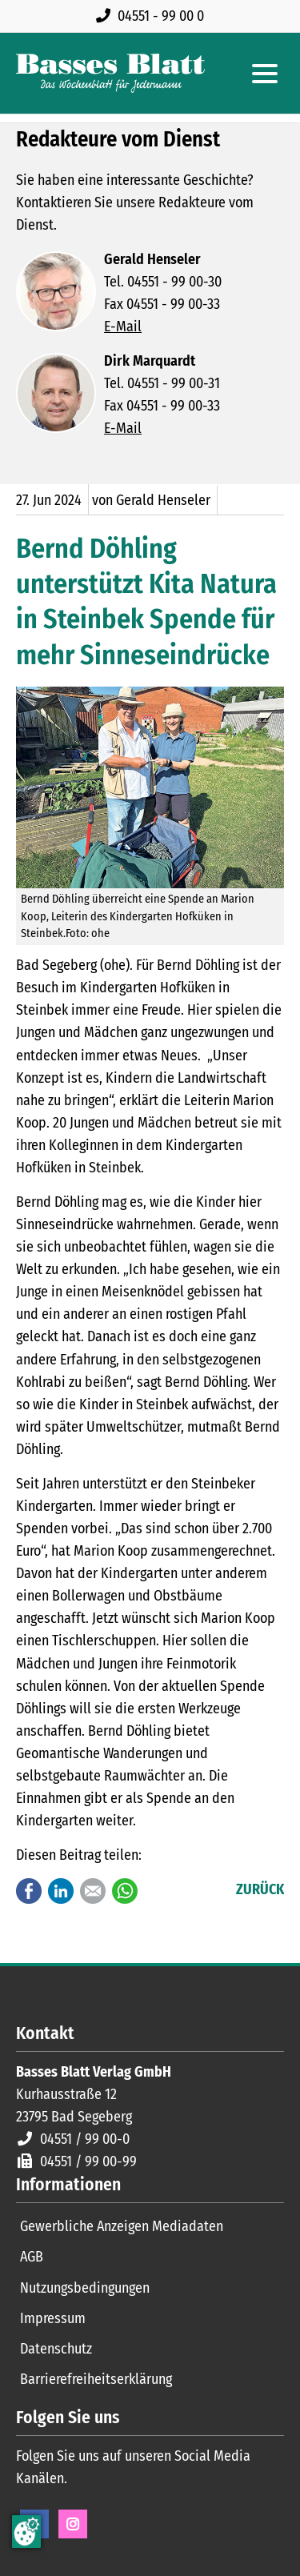  Describe the element at coordinates (53, 2318) in the screenshot. I see `Impressum` at that location.